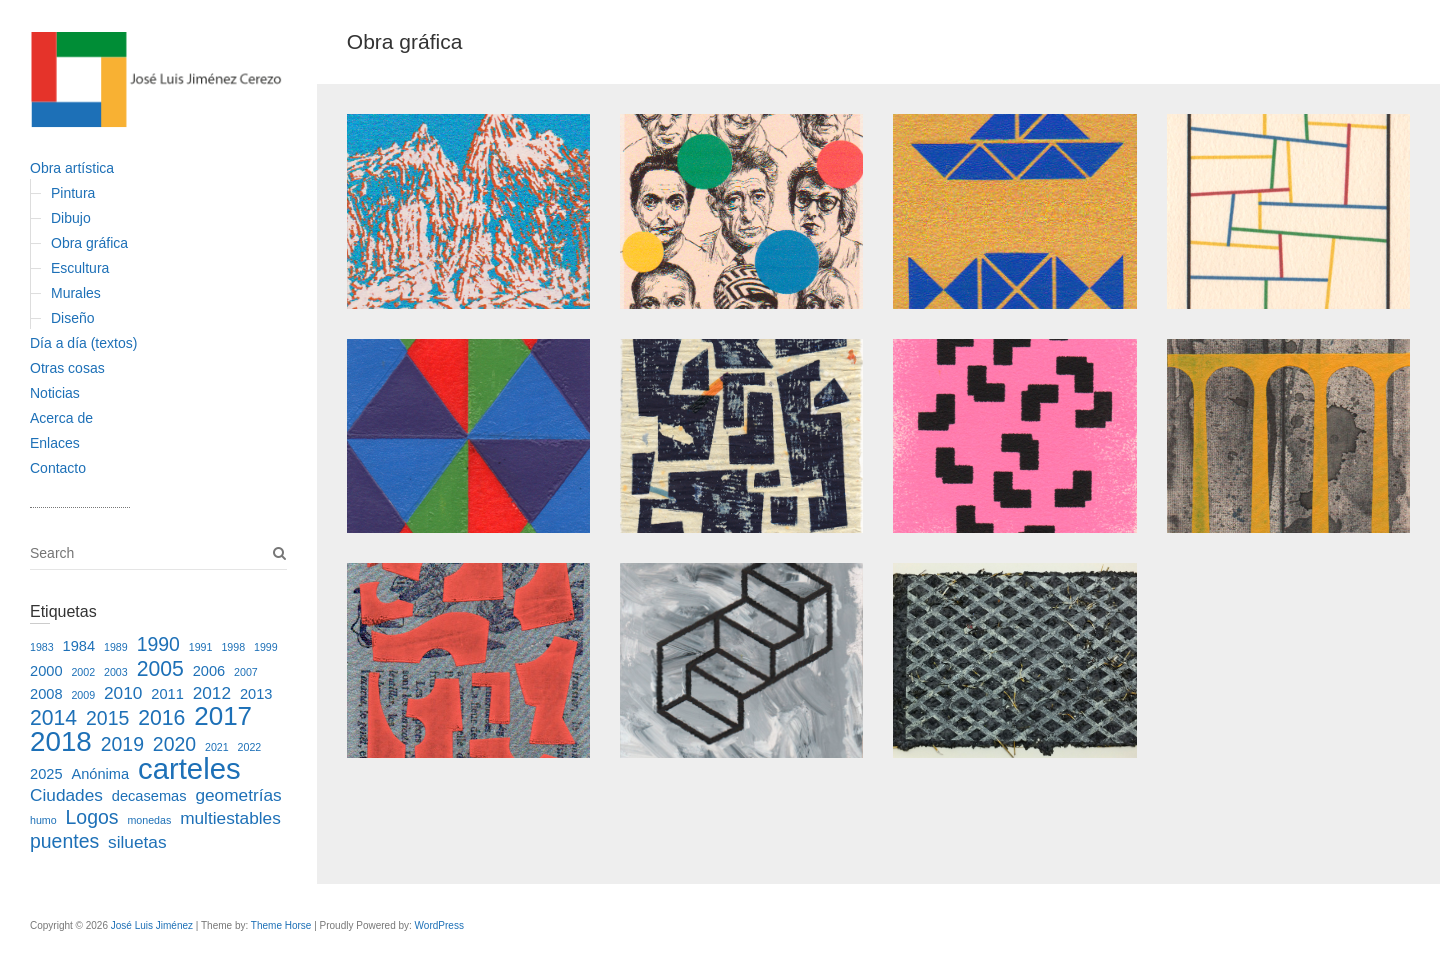  What do you see at coordinates (149, 796) in the screenshot?
I see `decasemas [decasemas (2 elementos)]` at bounding box center [149, 796].